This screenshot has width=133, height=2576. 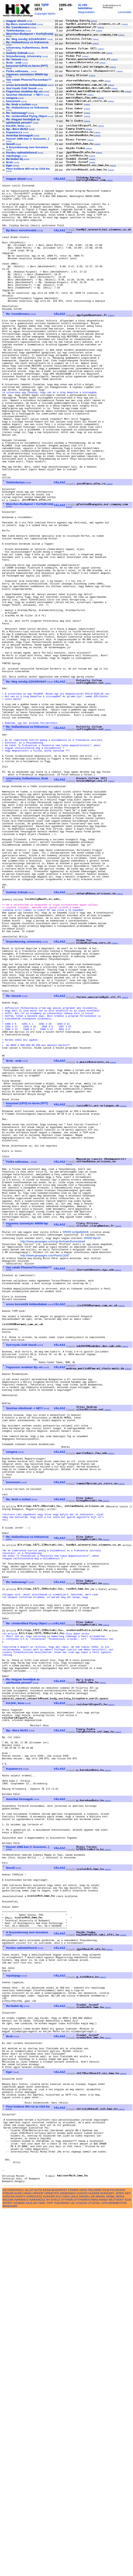 What do you see at coordinates (103, 2565) in the screenshot?
I see `RANDI` at bounding box center [103, 2565].